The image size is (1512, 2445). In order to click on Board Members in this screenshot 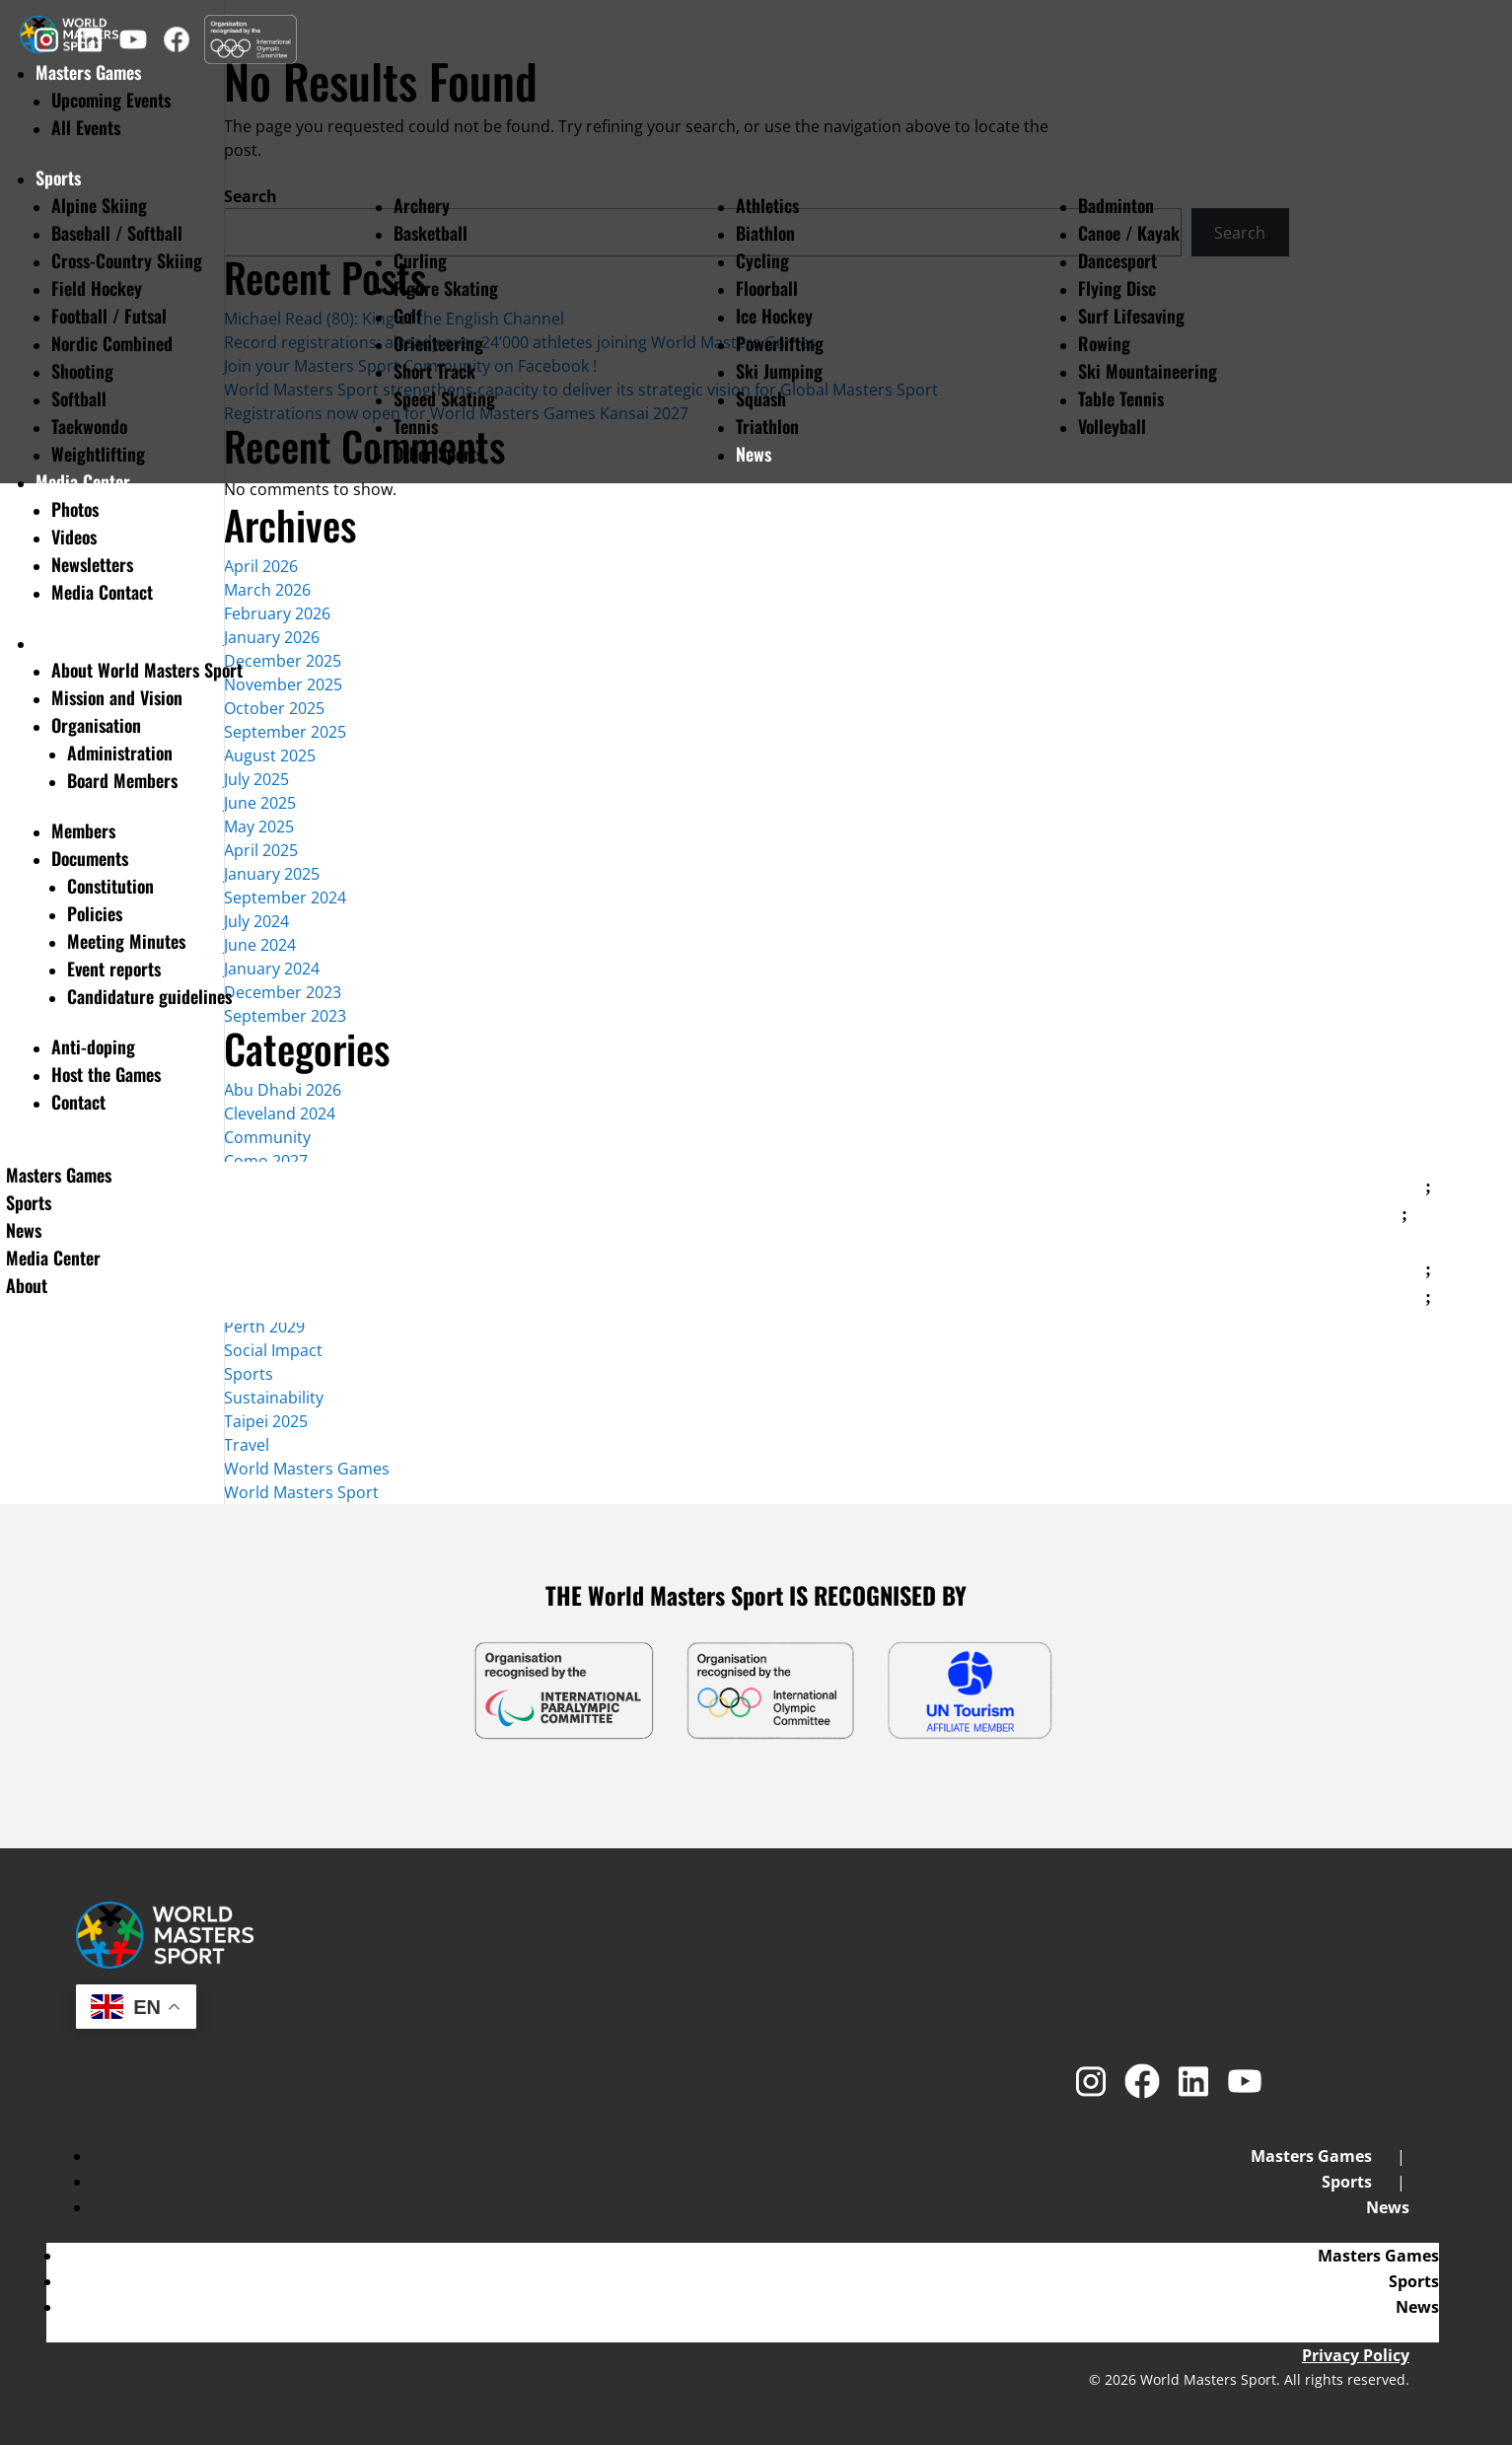, I will do `click(122, 780)`.